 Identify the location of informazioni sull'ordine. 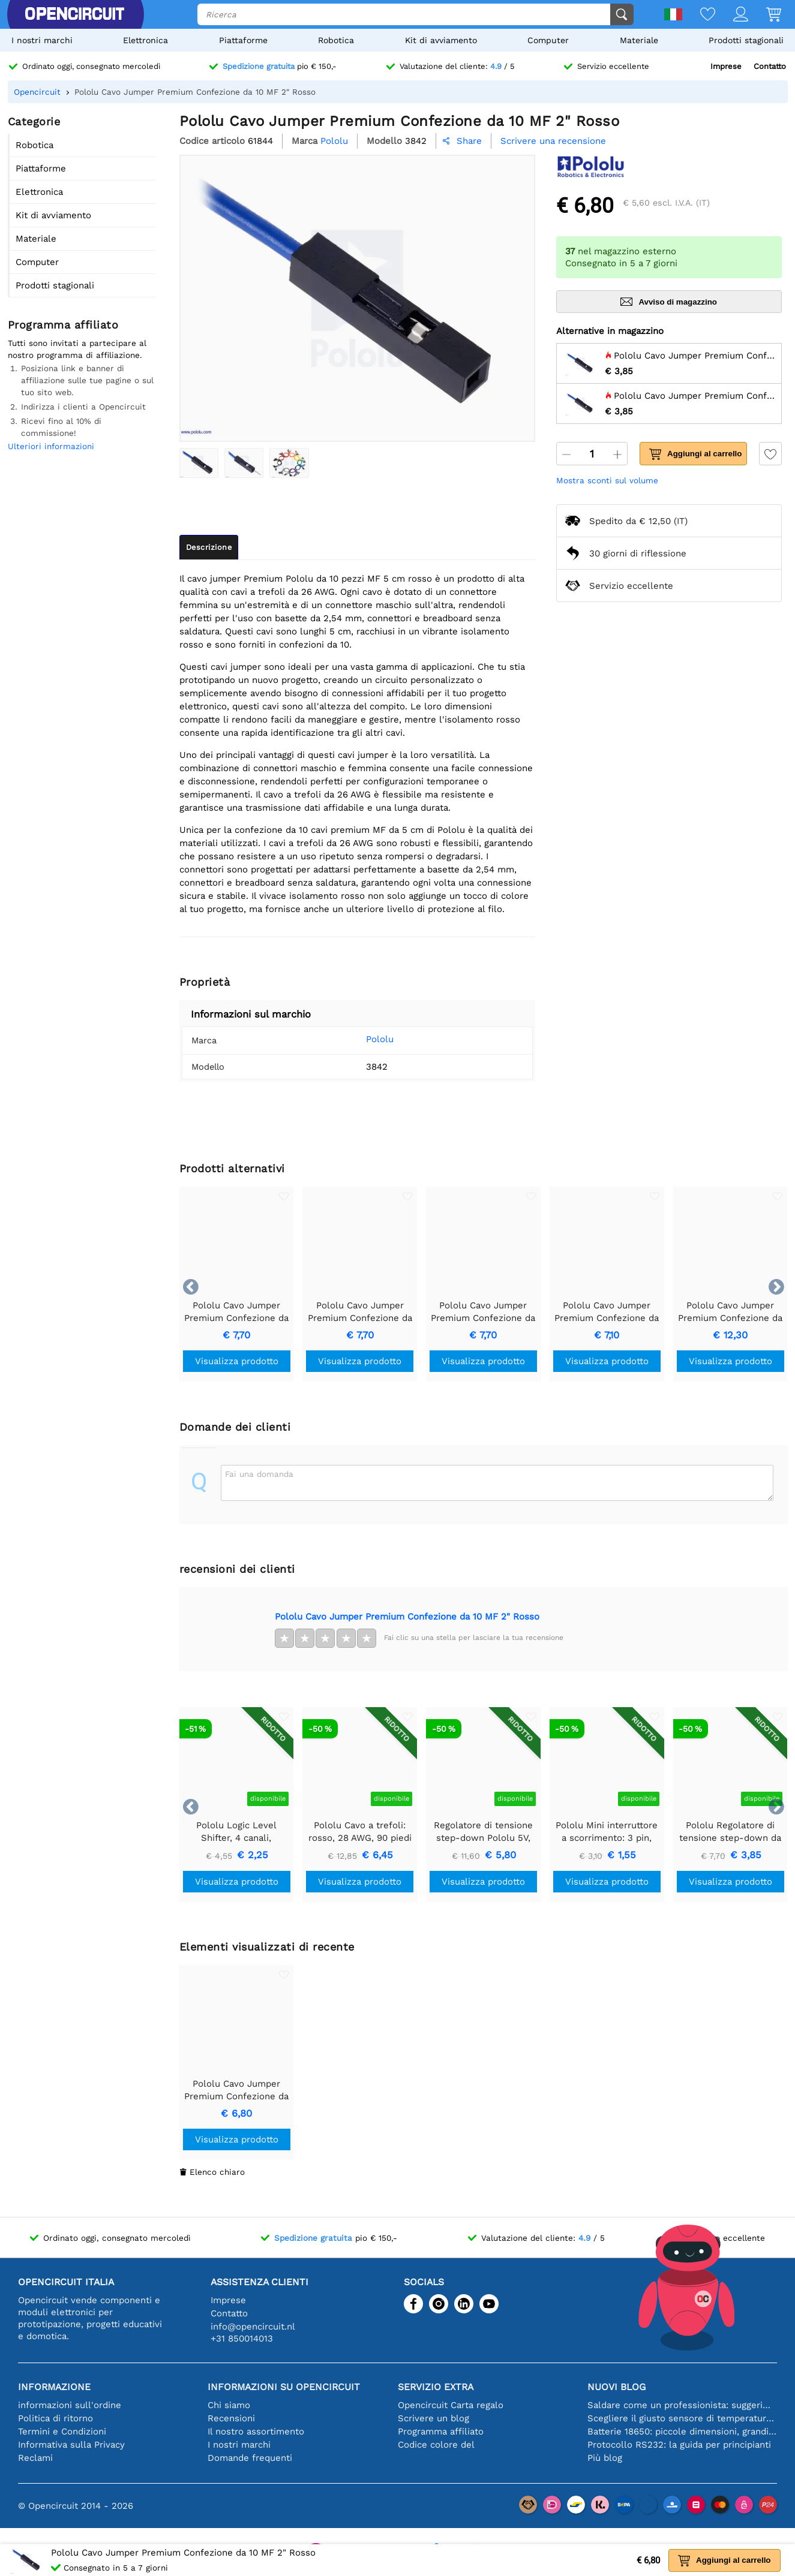
(69, 2405).